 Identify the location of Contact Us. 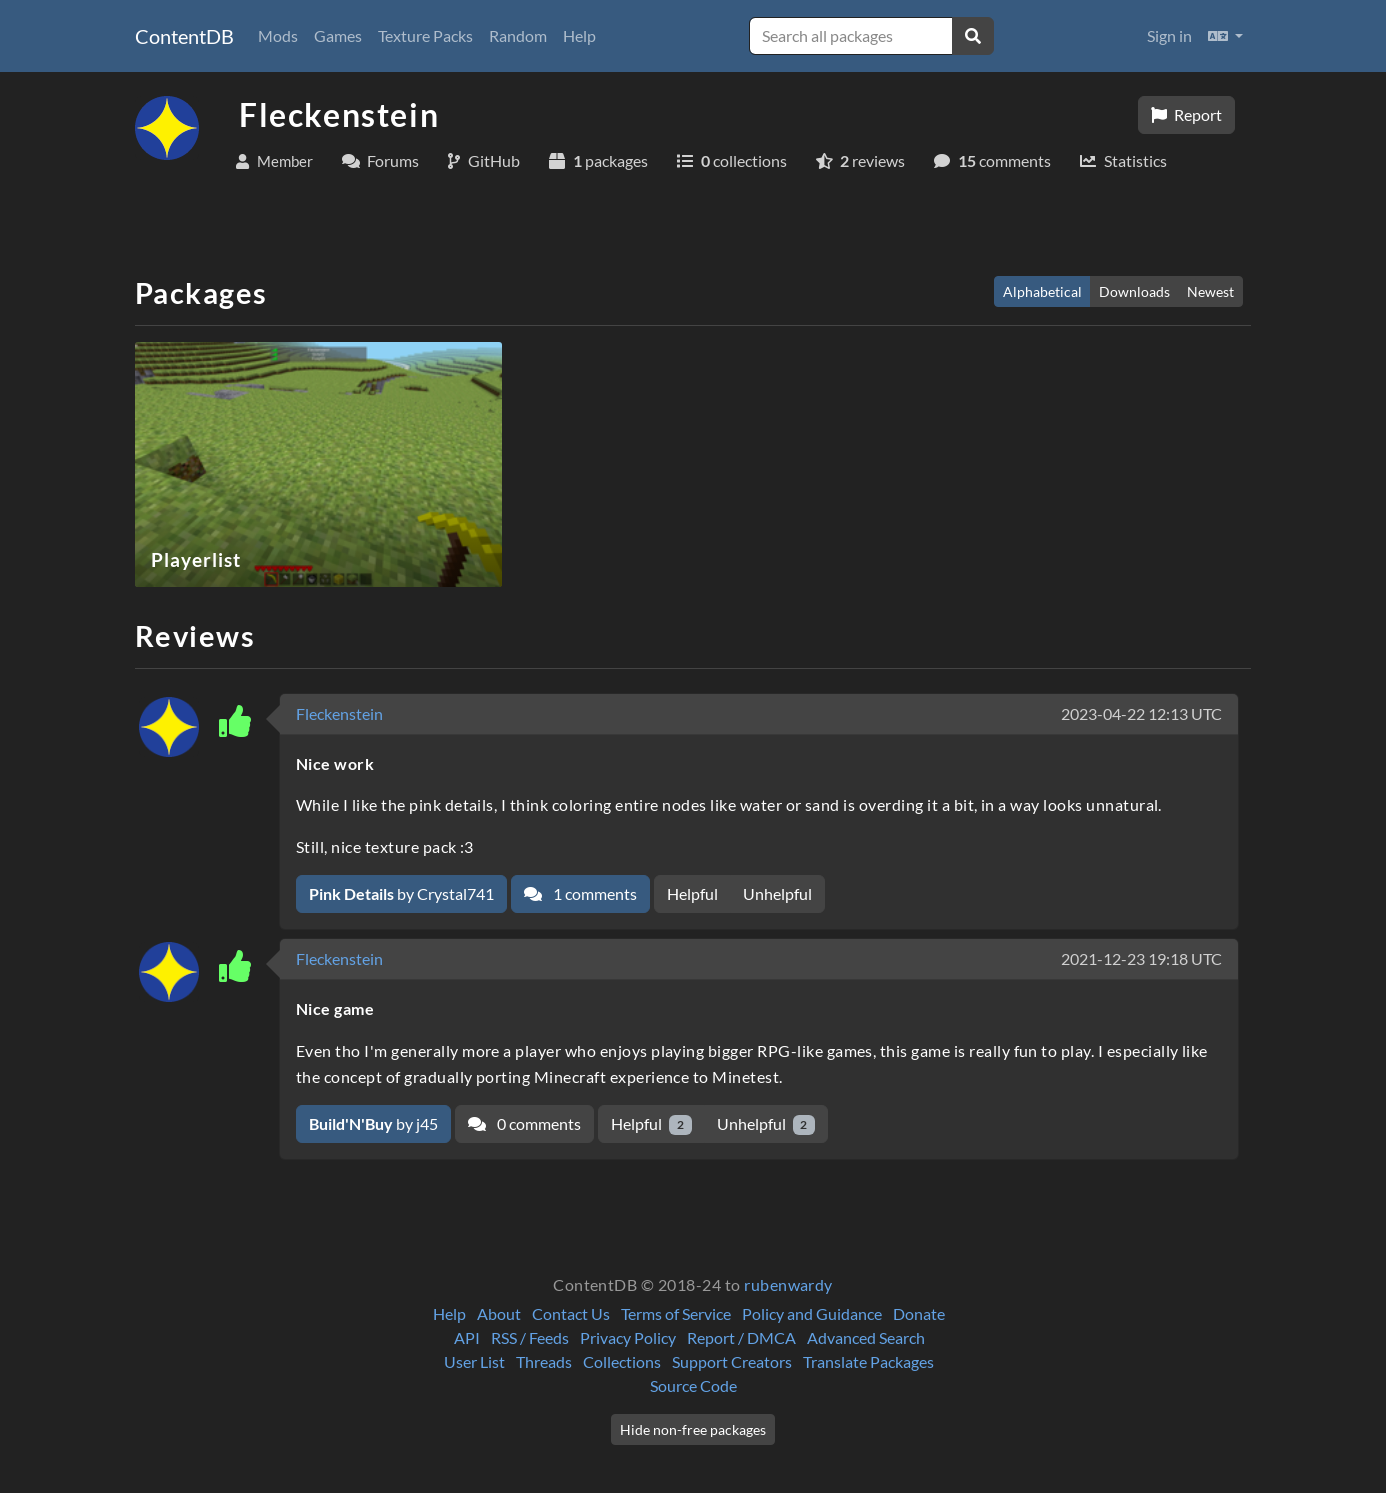
(571, 1313).